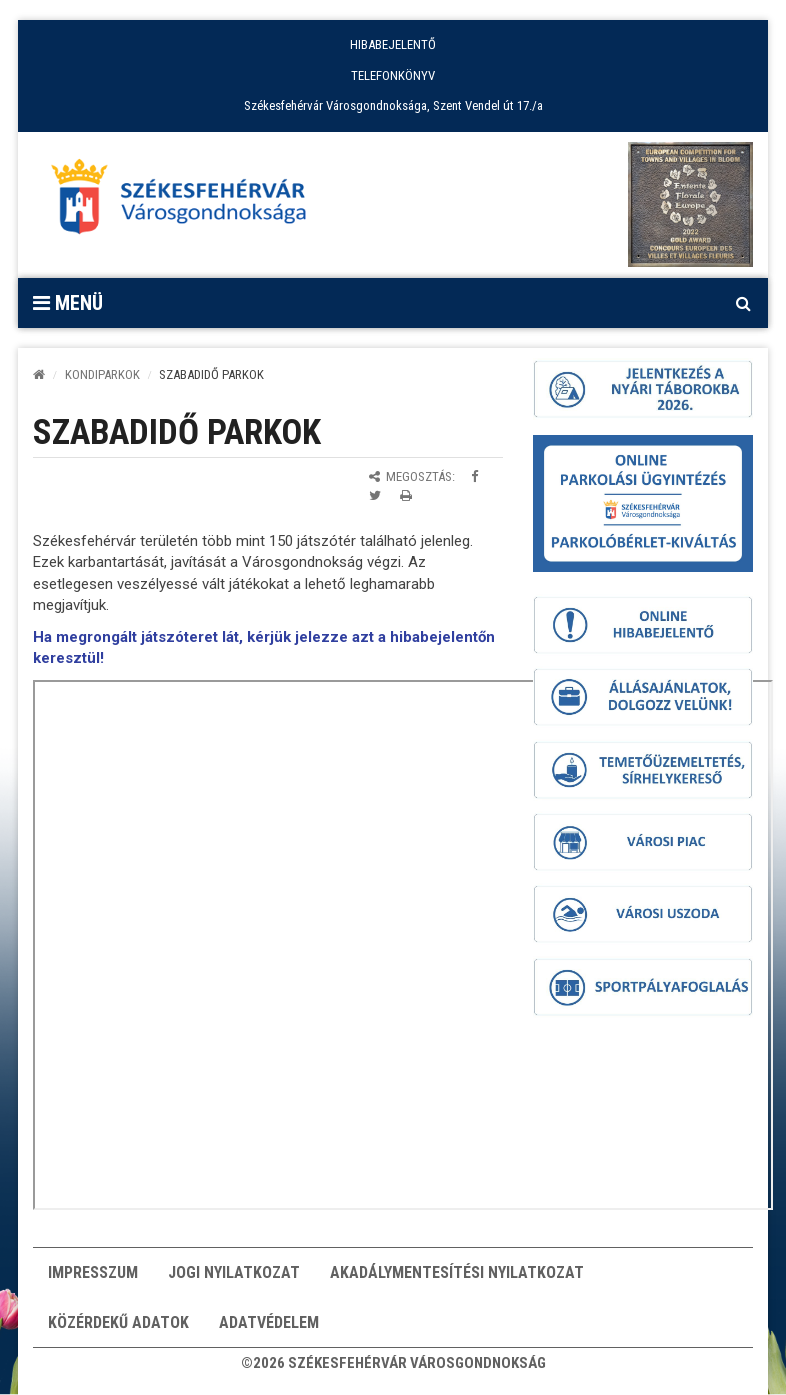 The image size is (786, 1395). What do you see at coordinates (457, 1272) in the screenshot?
I see `Akadálymentesítési nyilatkozat [button]` at bounding box center [457, 1272].